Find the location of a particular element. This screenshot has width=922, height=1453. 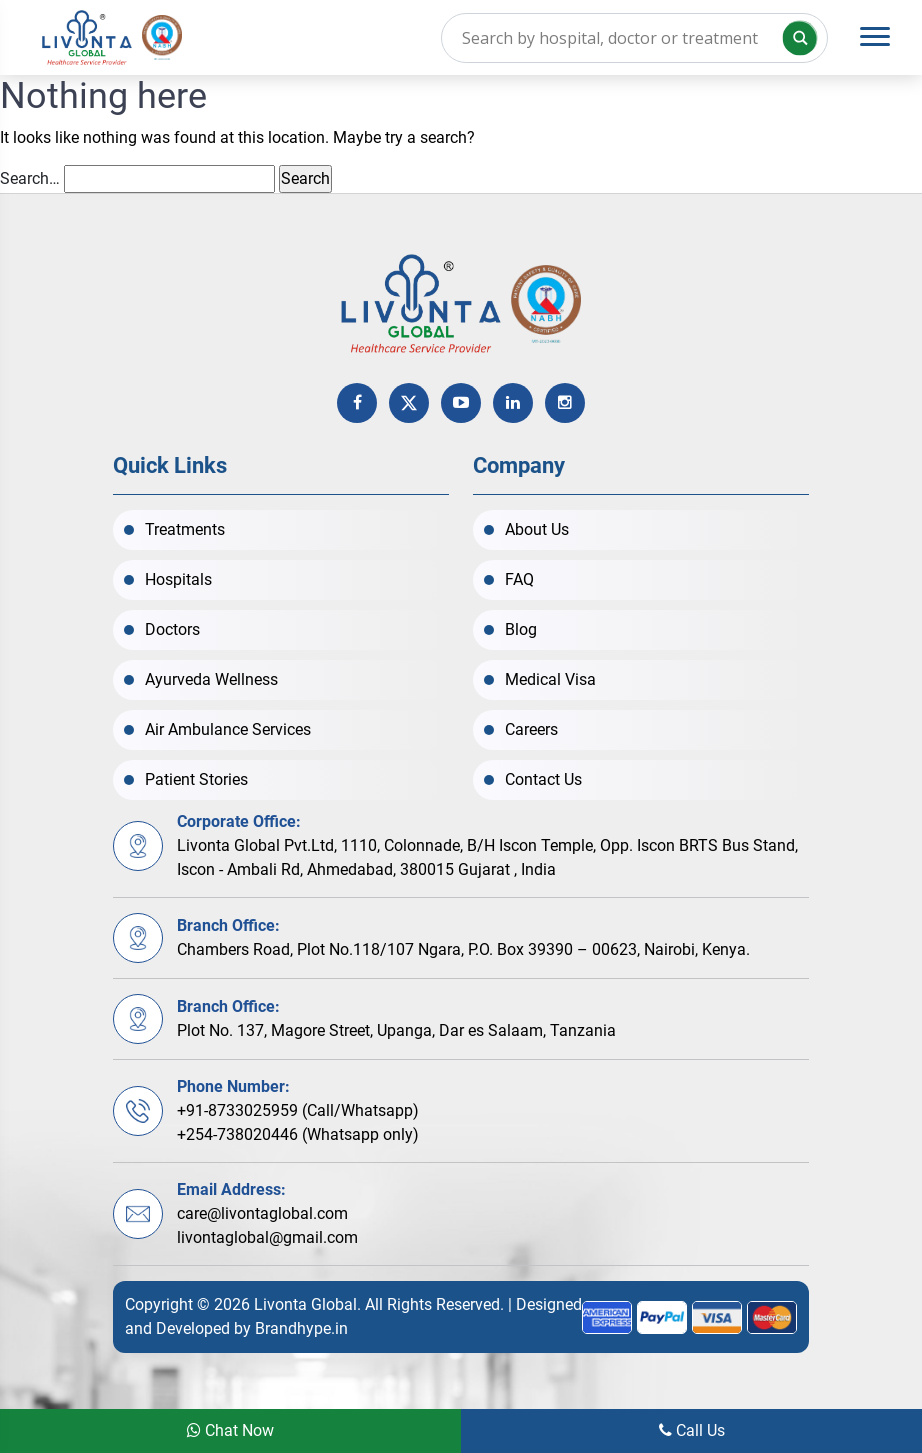

Careers is located at coordinates (531, 729).